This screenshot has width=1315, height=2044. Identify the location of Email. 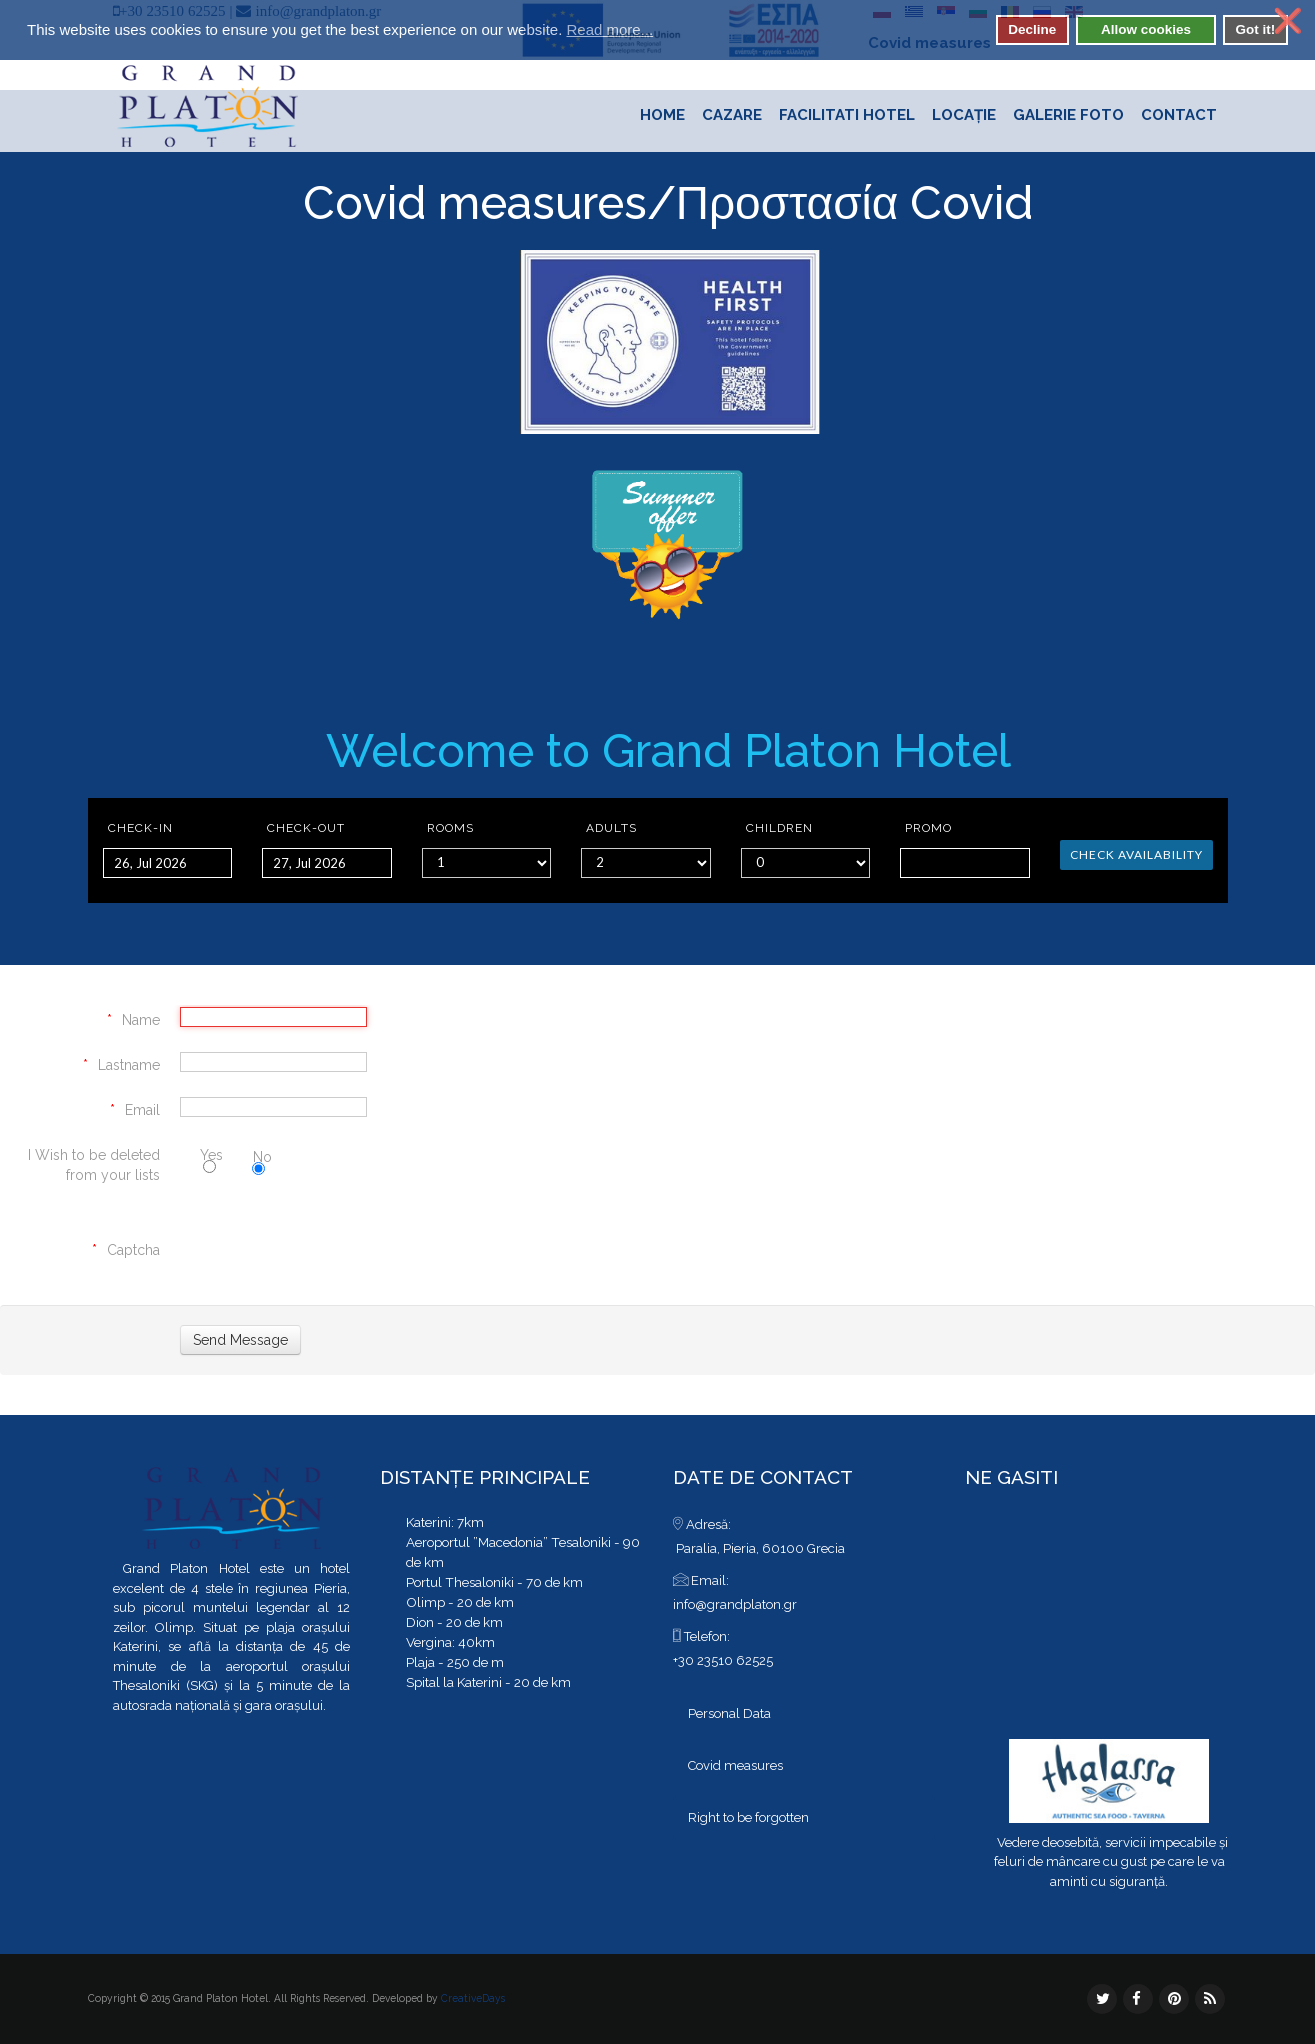
(142, 1110).